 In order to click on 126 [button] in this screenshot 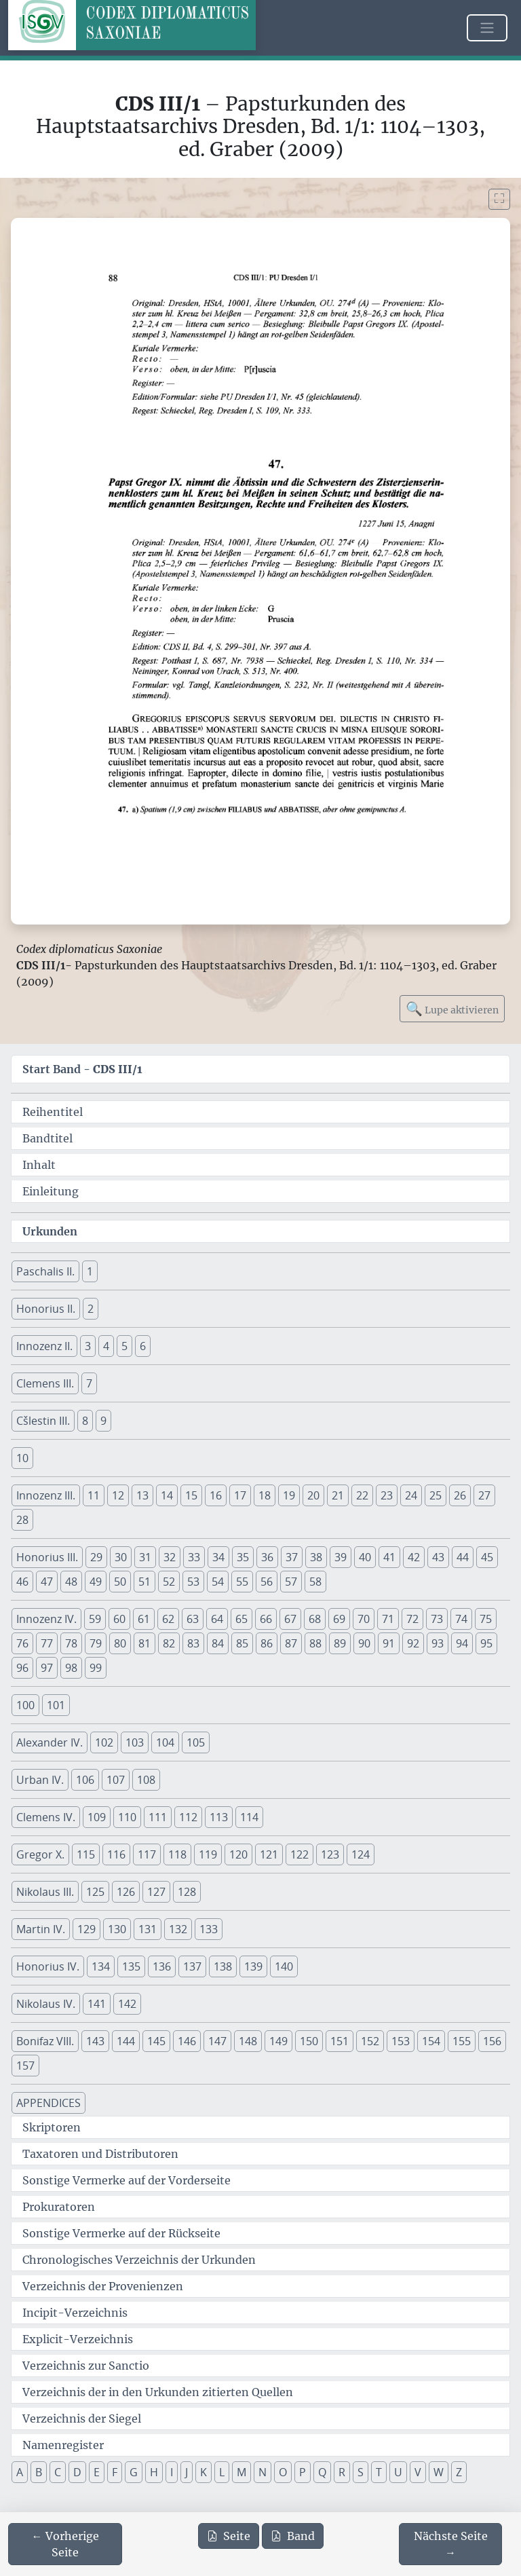, I will do `click(126, 1891)`.